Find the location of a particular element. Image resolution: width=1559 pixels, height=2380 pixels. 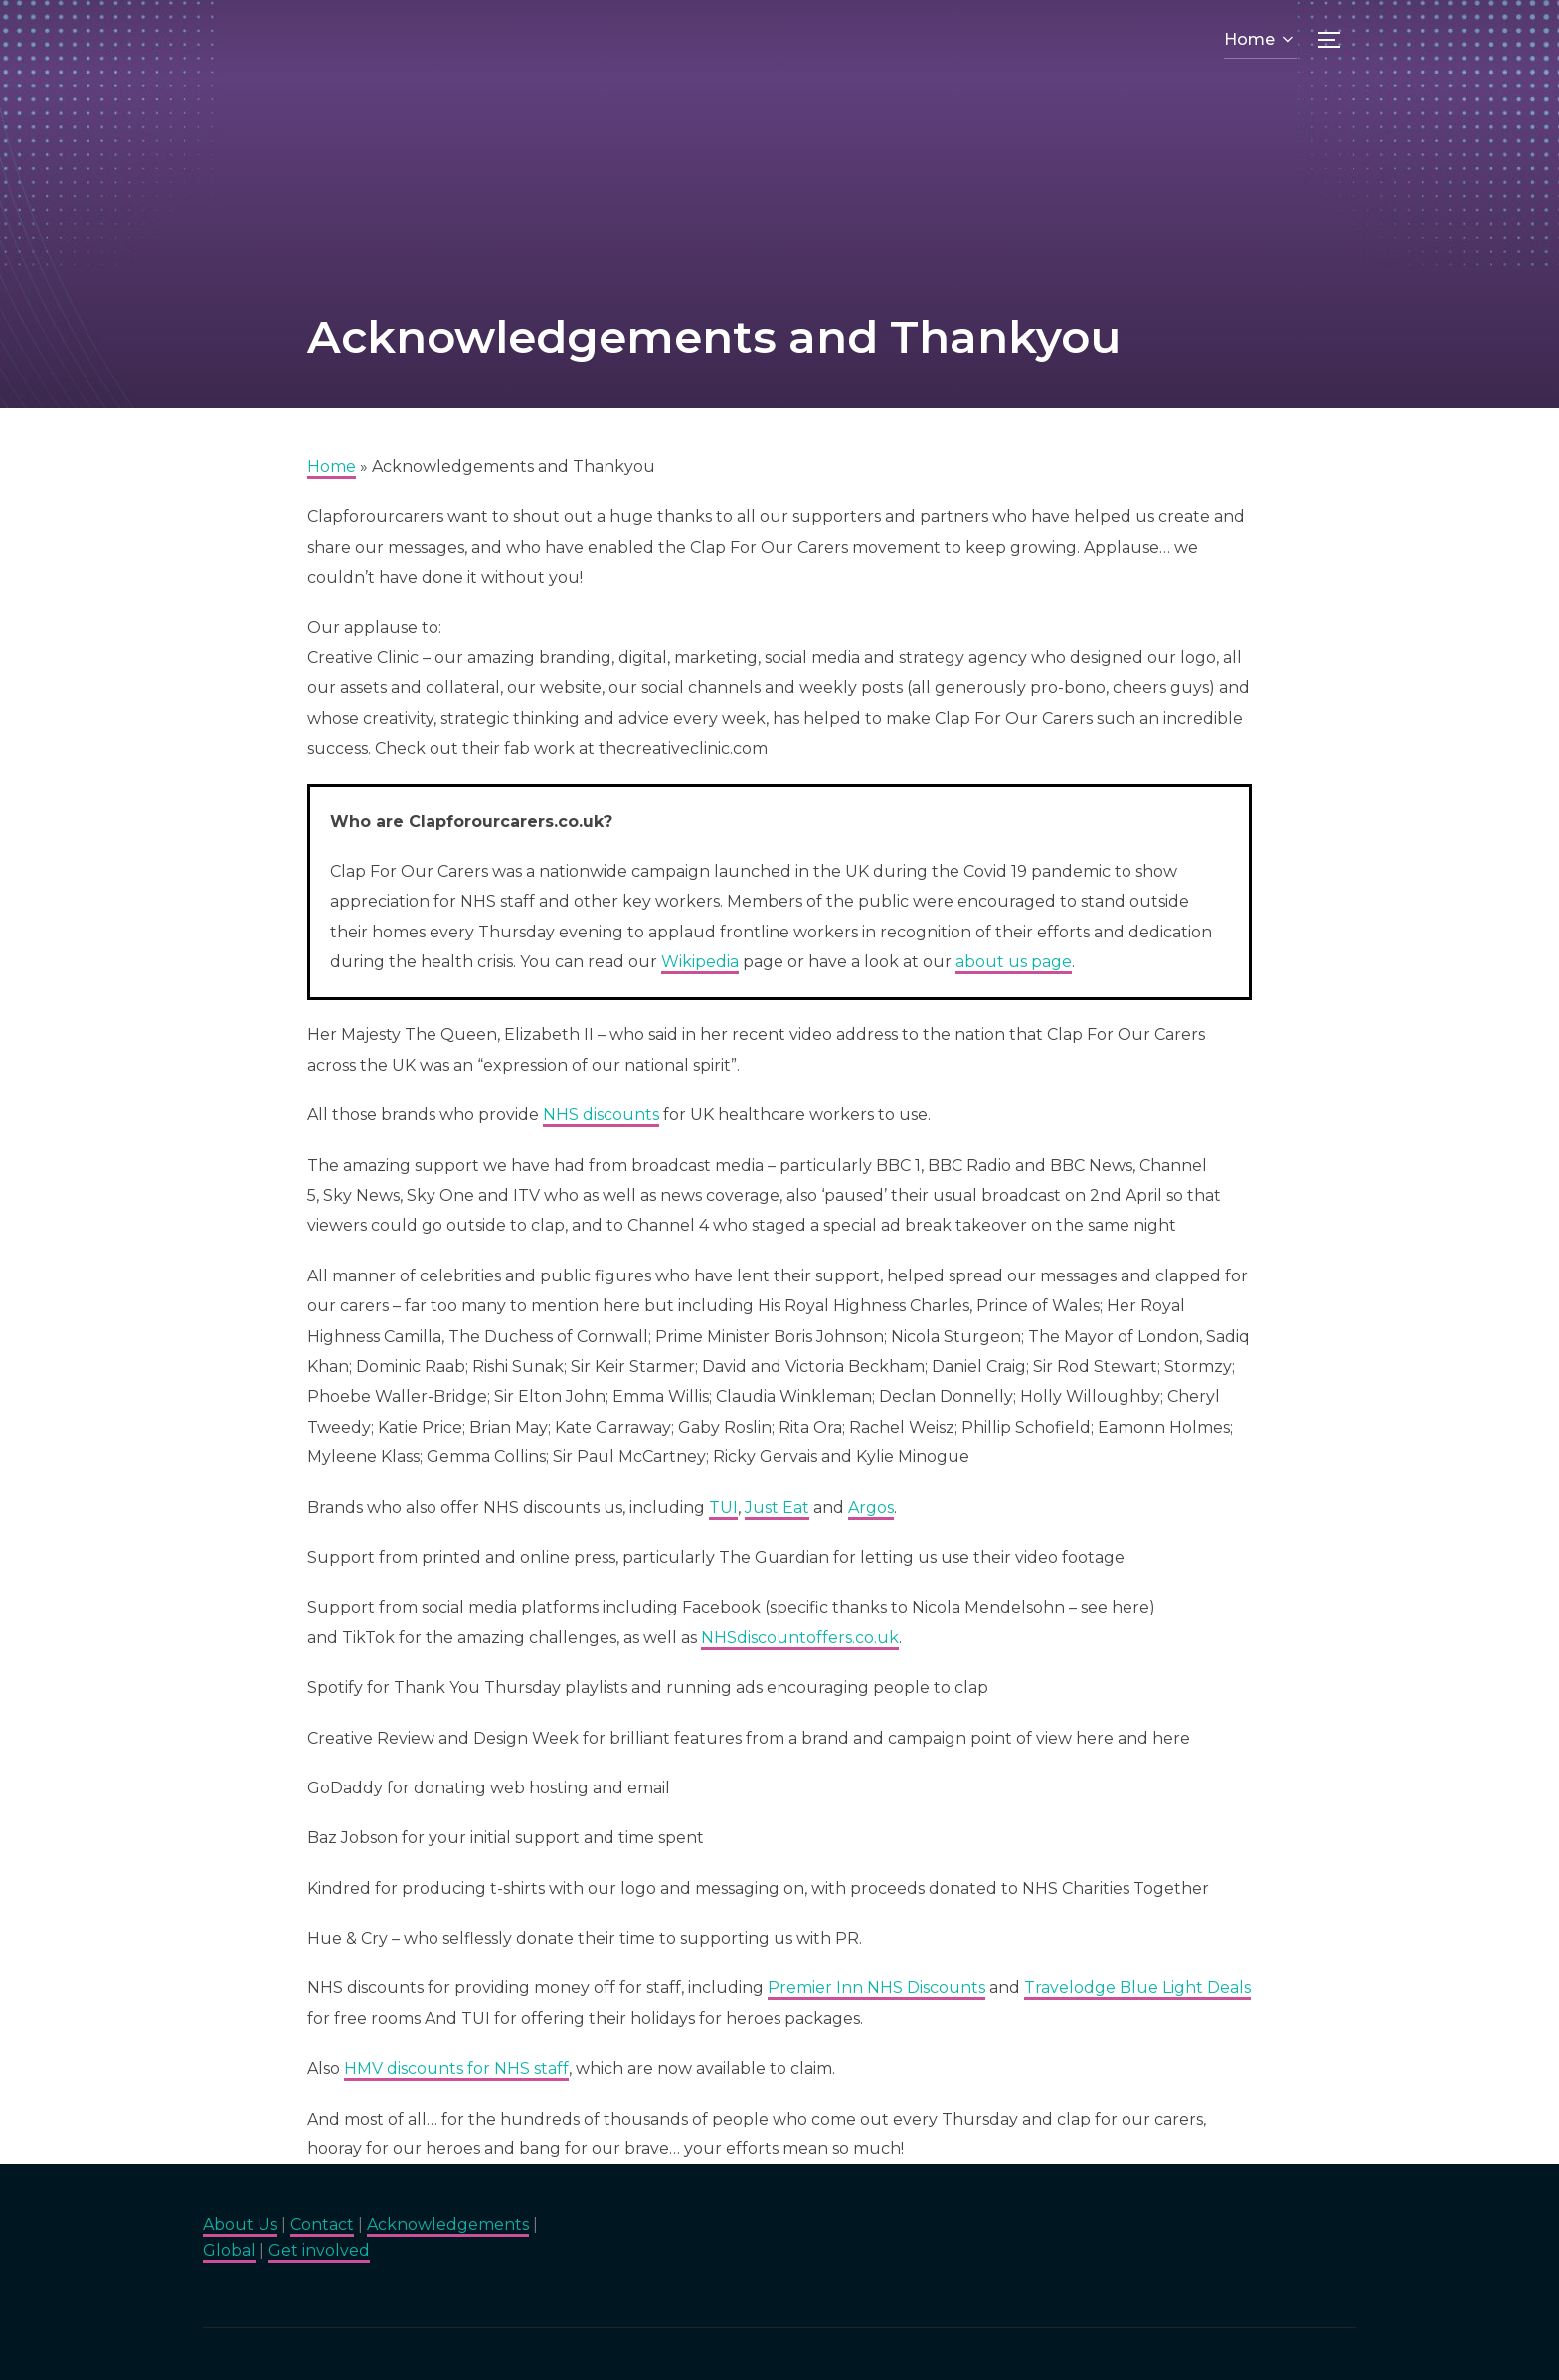

Get involved is located at coordinates (319, 2250).